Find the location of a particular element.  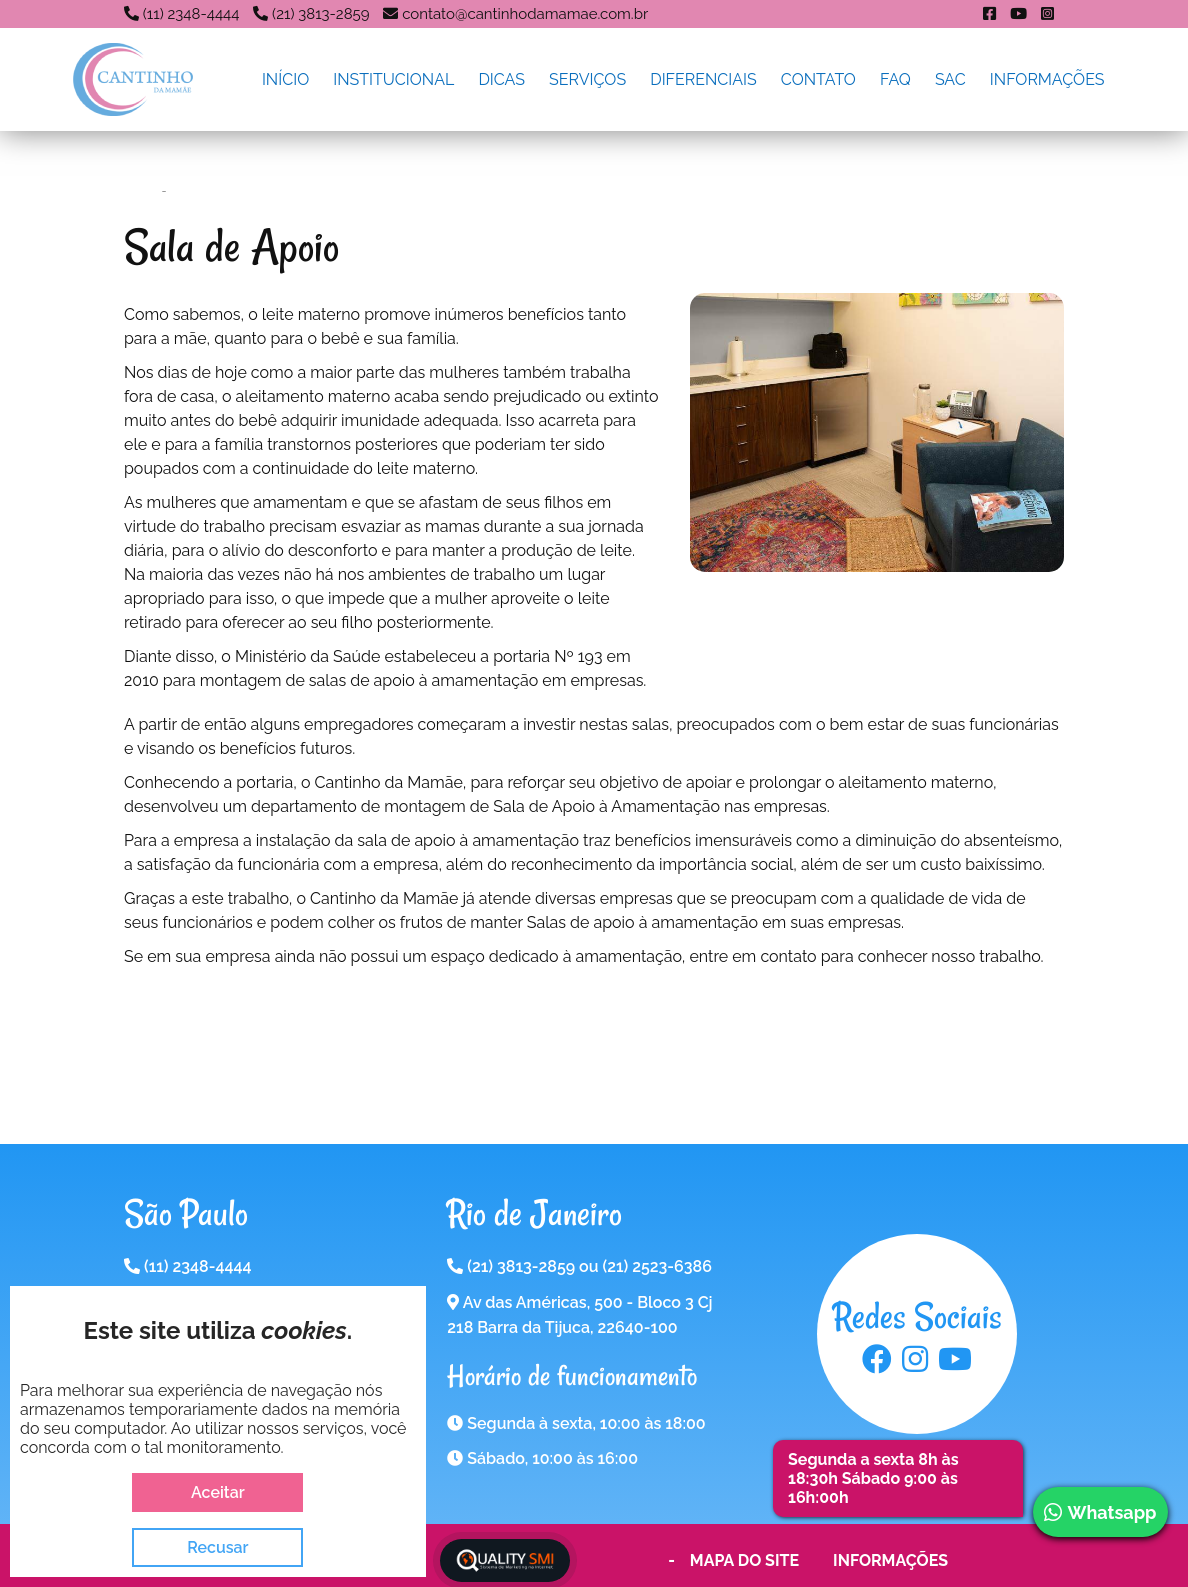

Institucional is located at coordinates (393, 79).